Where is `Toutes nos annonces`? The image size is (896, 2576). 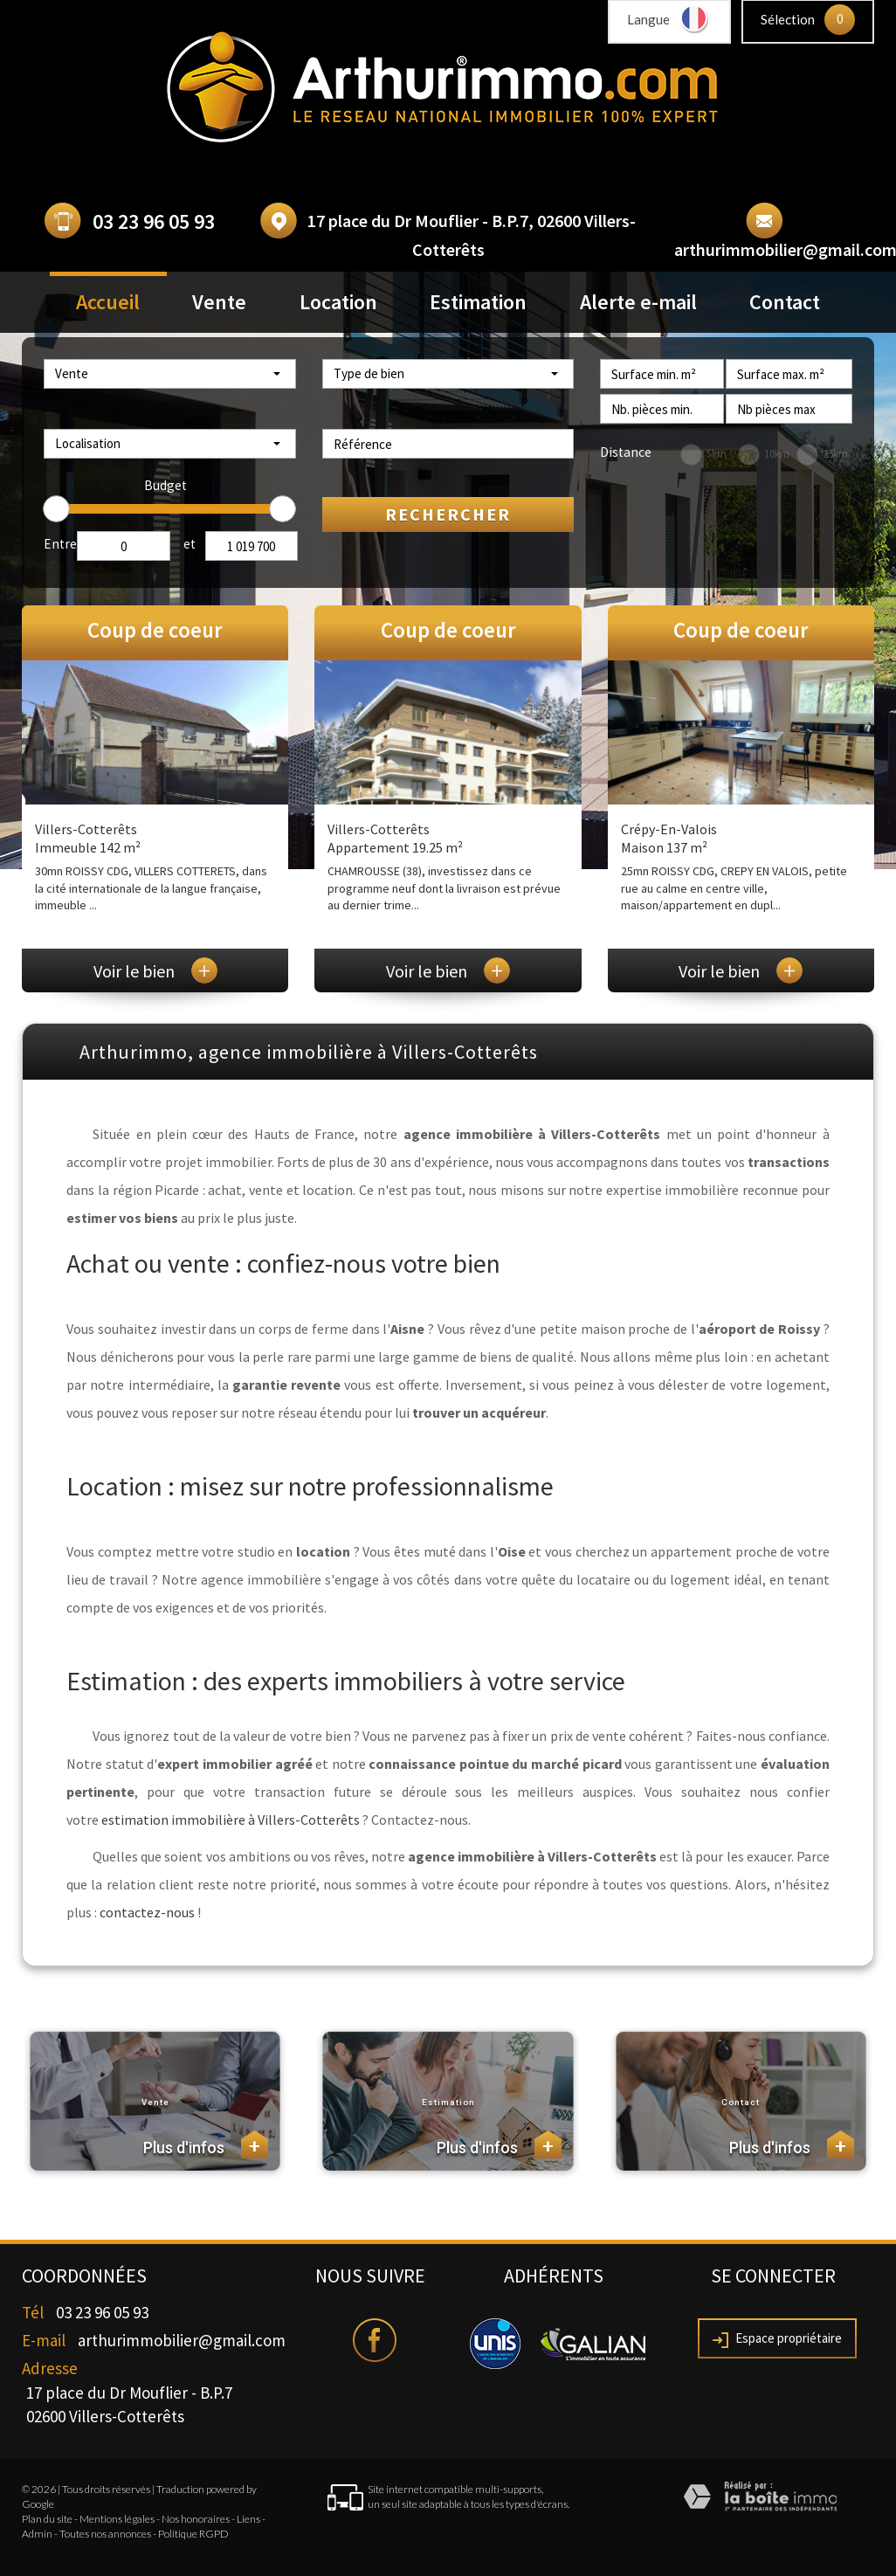 Toutes nos annonces is located at coordinates (105, 2533).